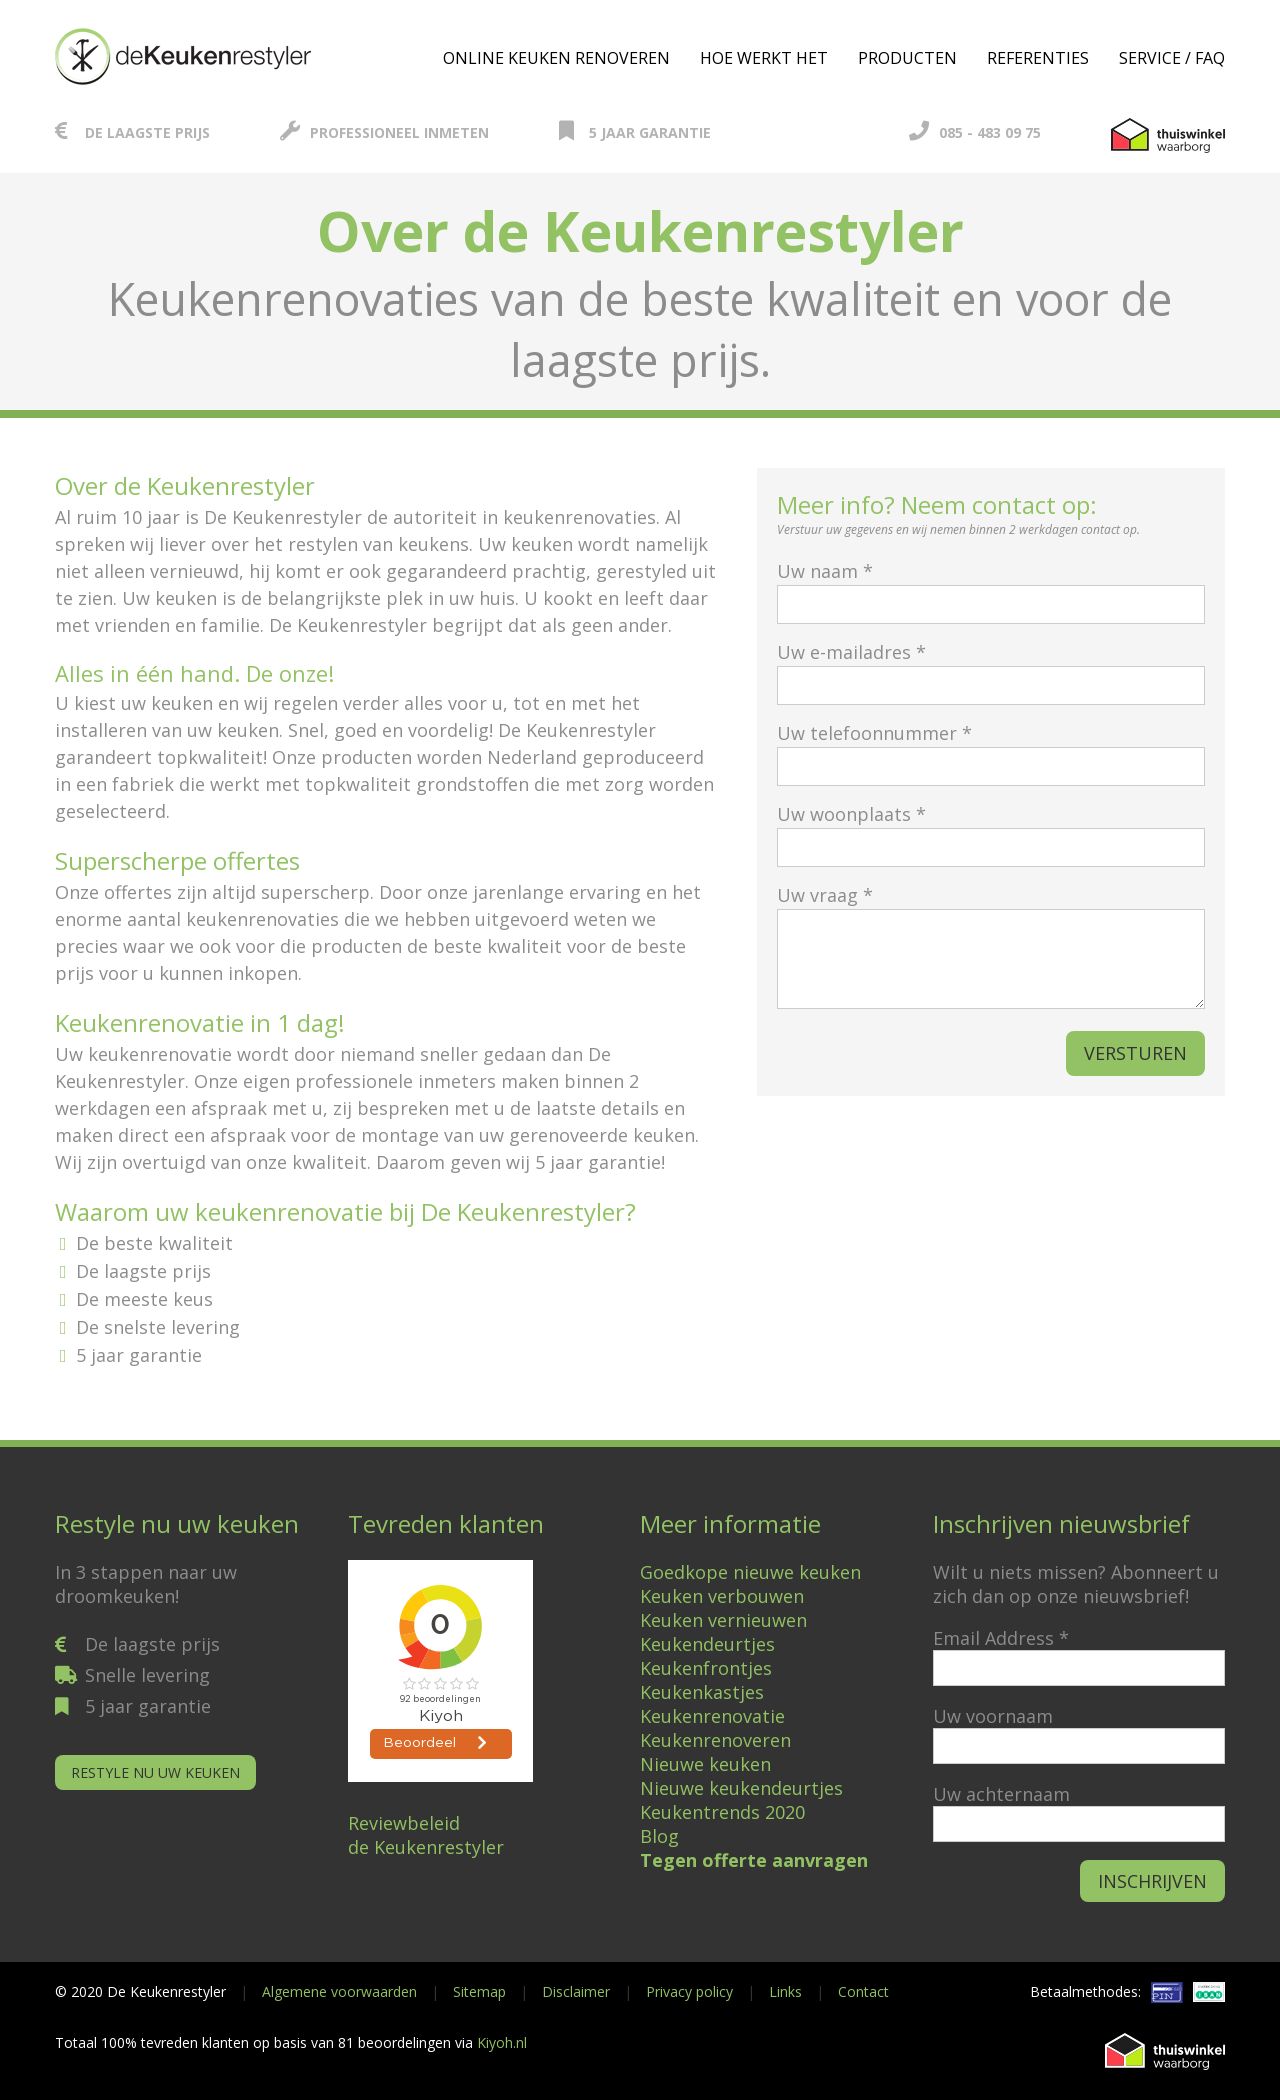  Describe the element at coordinates (991, 749) in the screenshot. I see `Uw telefoonnummer *` at that location.